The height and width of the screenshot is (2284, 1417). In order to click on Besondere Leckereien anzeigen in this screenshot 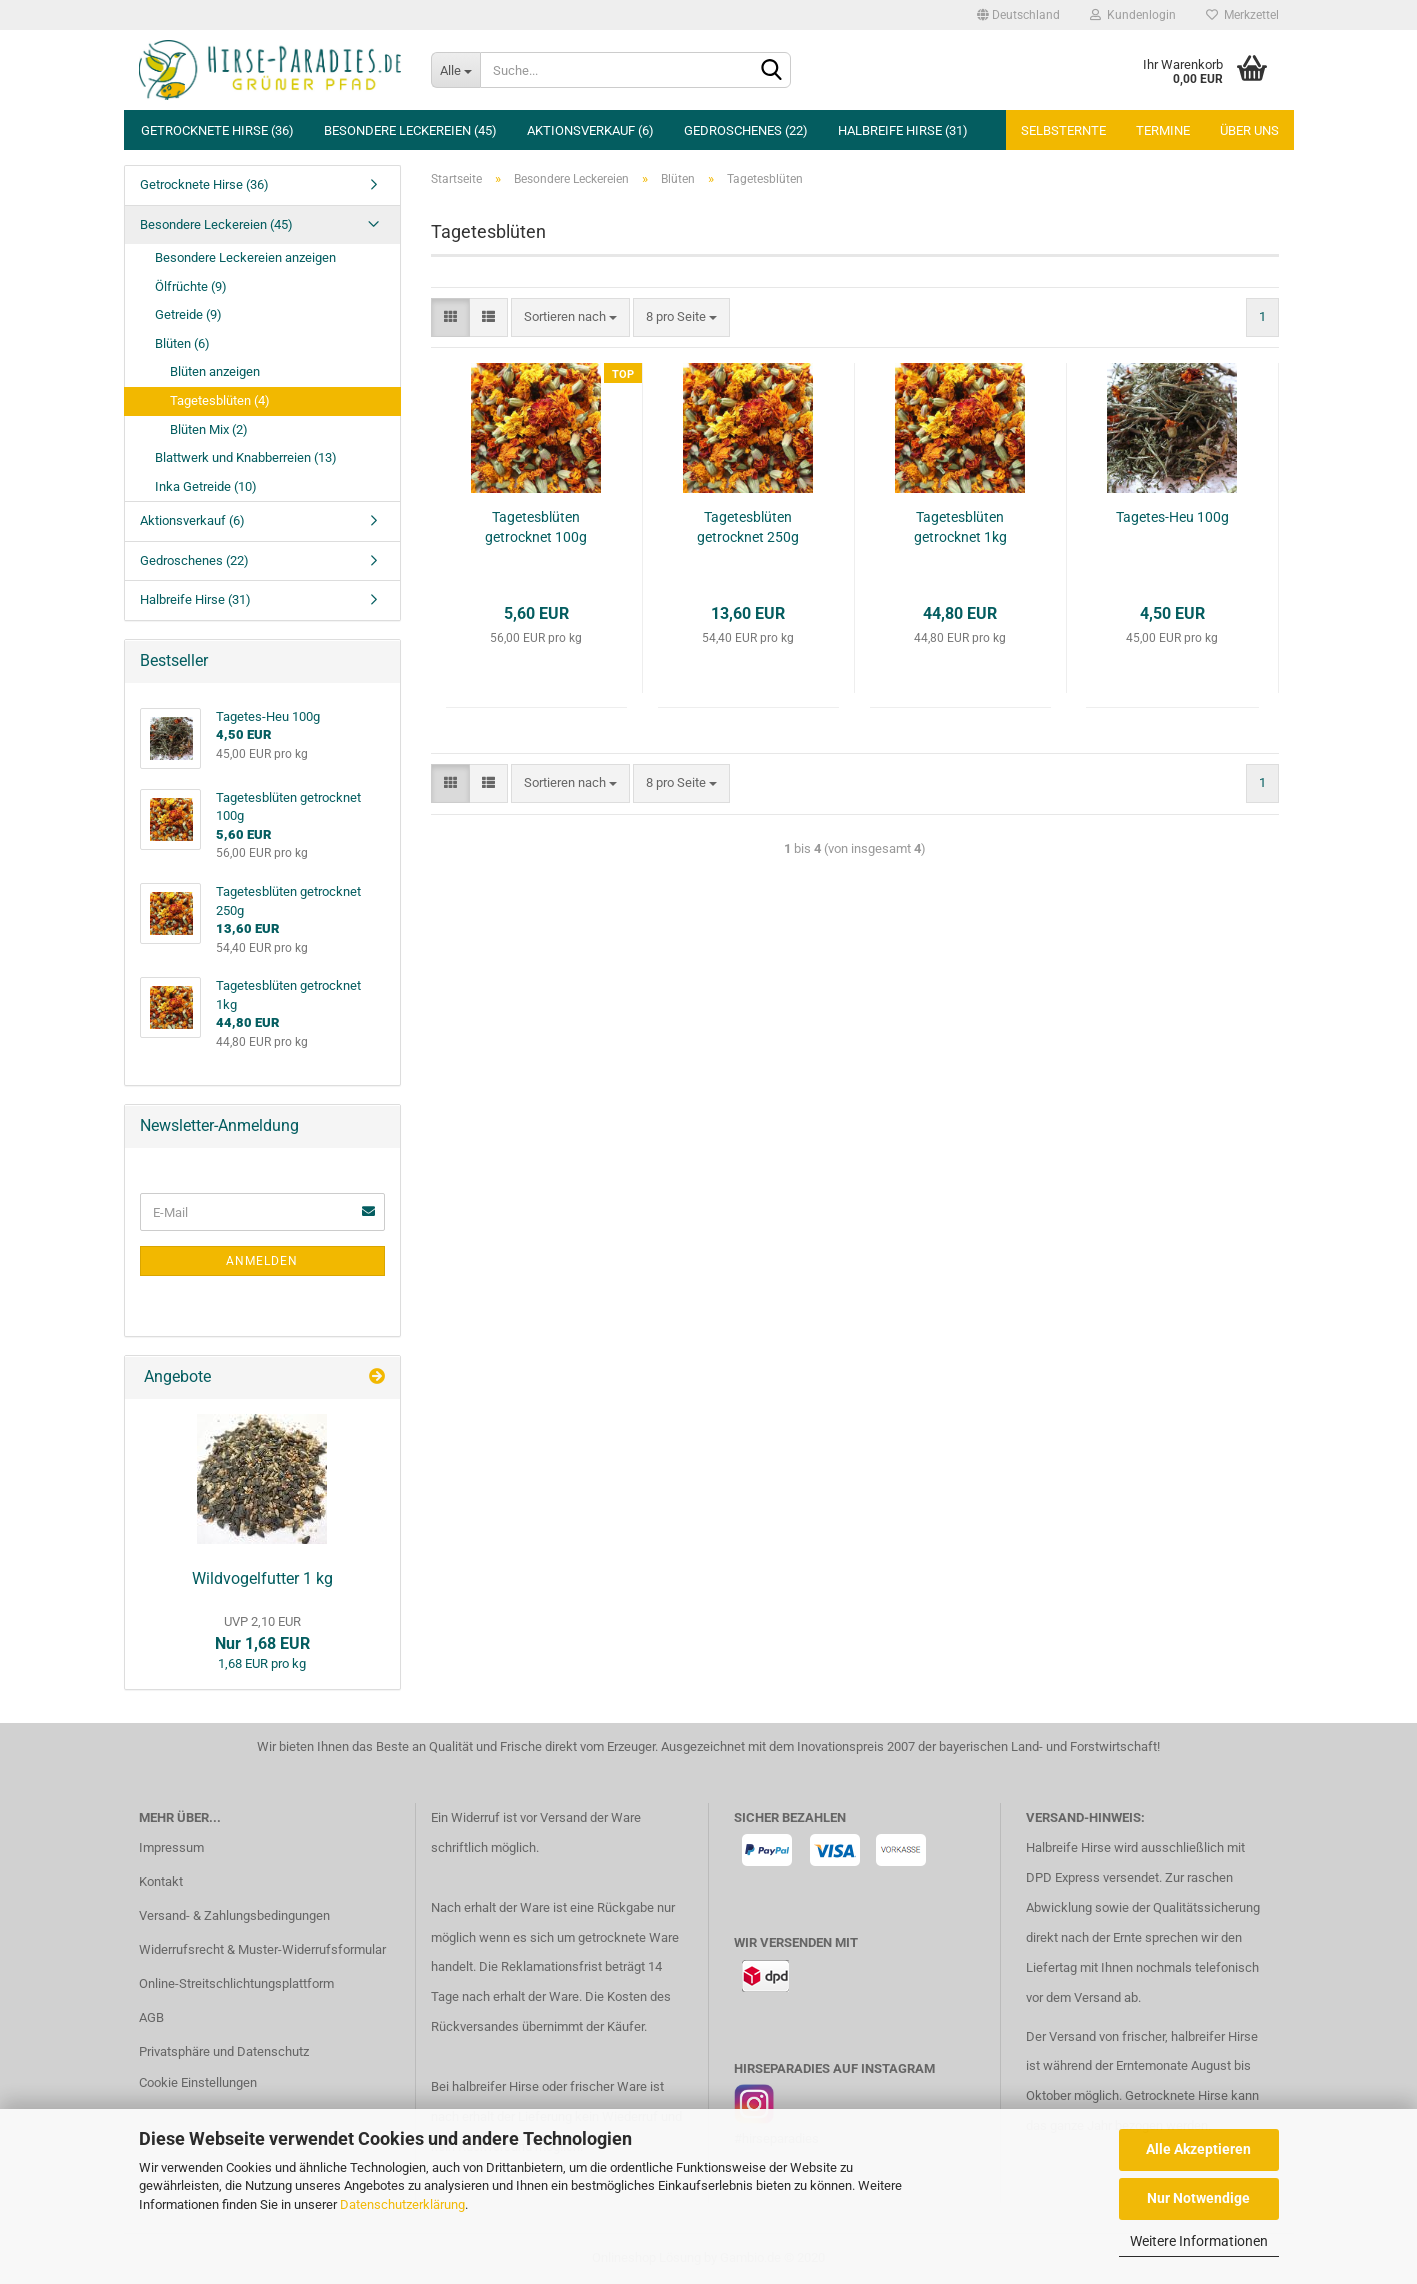, I will do `click(245, 257)`.